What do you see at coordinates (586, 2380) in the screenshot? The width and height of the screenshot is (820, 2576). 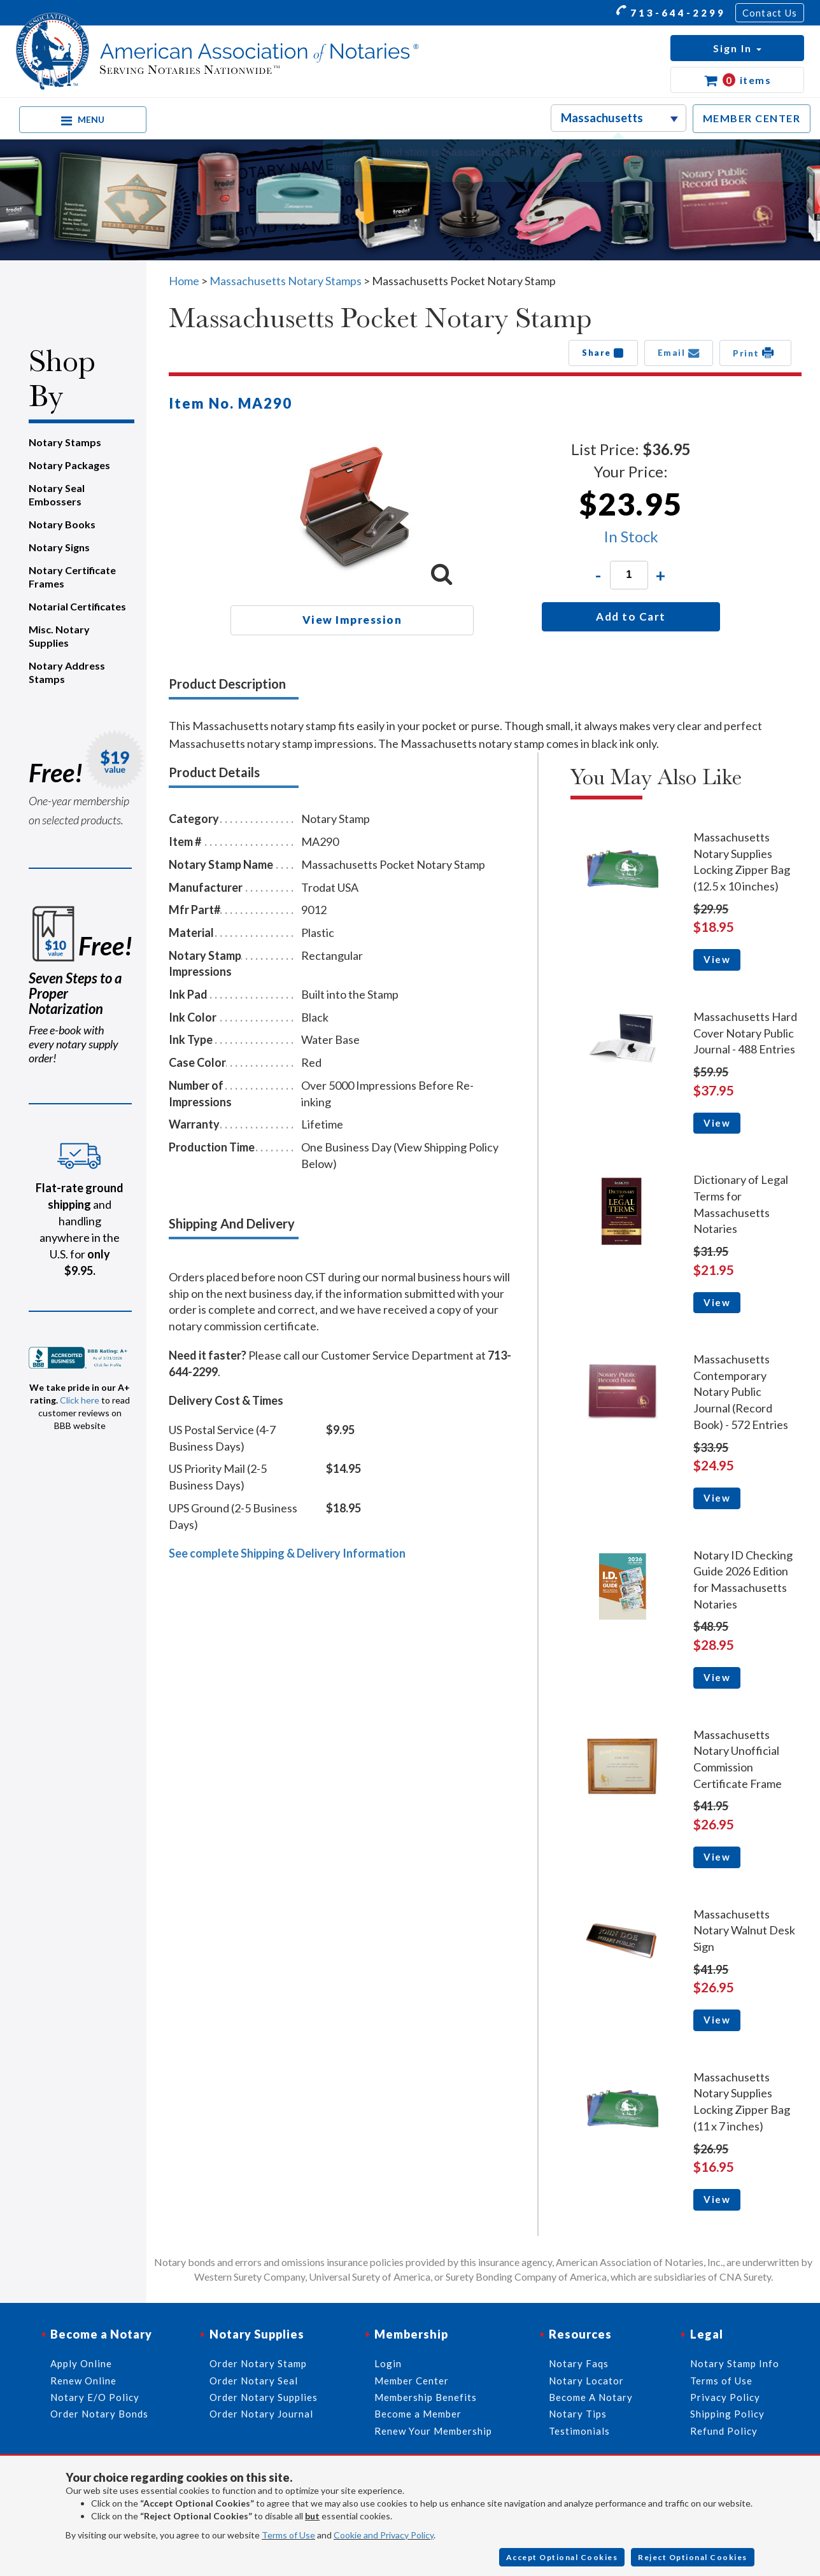 I see `Notary Locator` at bounding box center [586, 2380].